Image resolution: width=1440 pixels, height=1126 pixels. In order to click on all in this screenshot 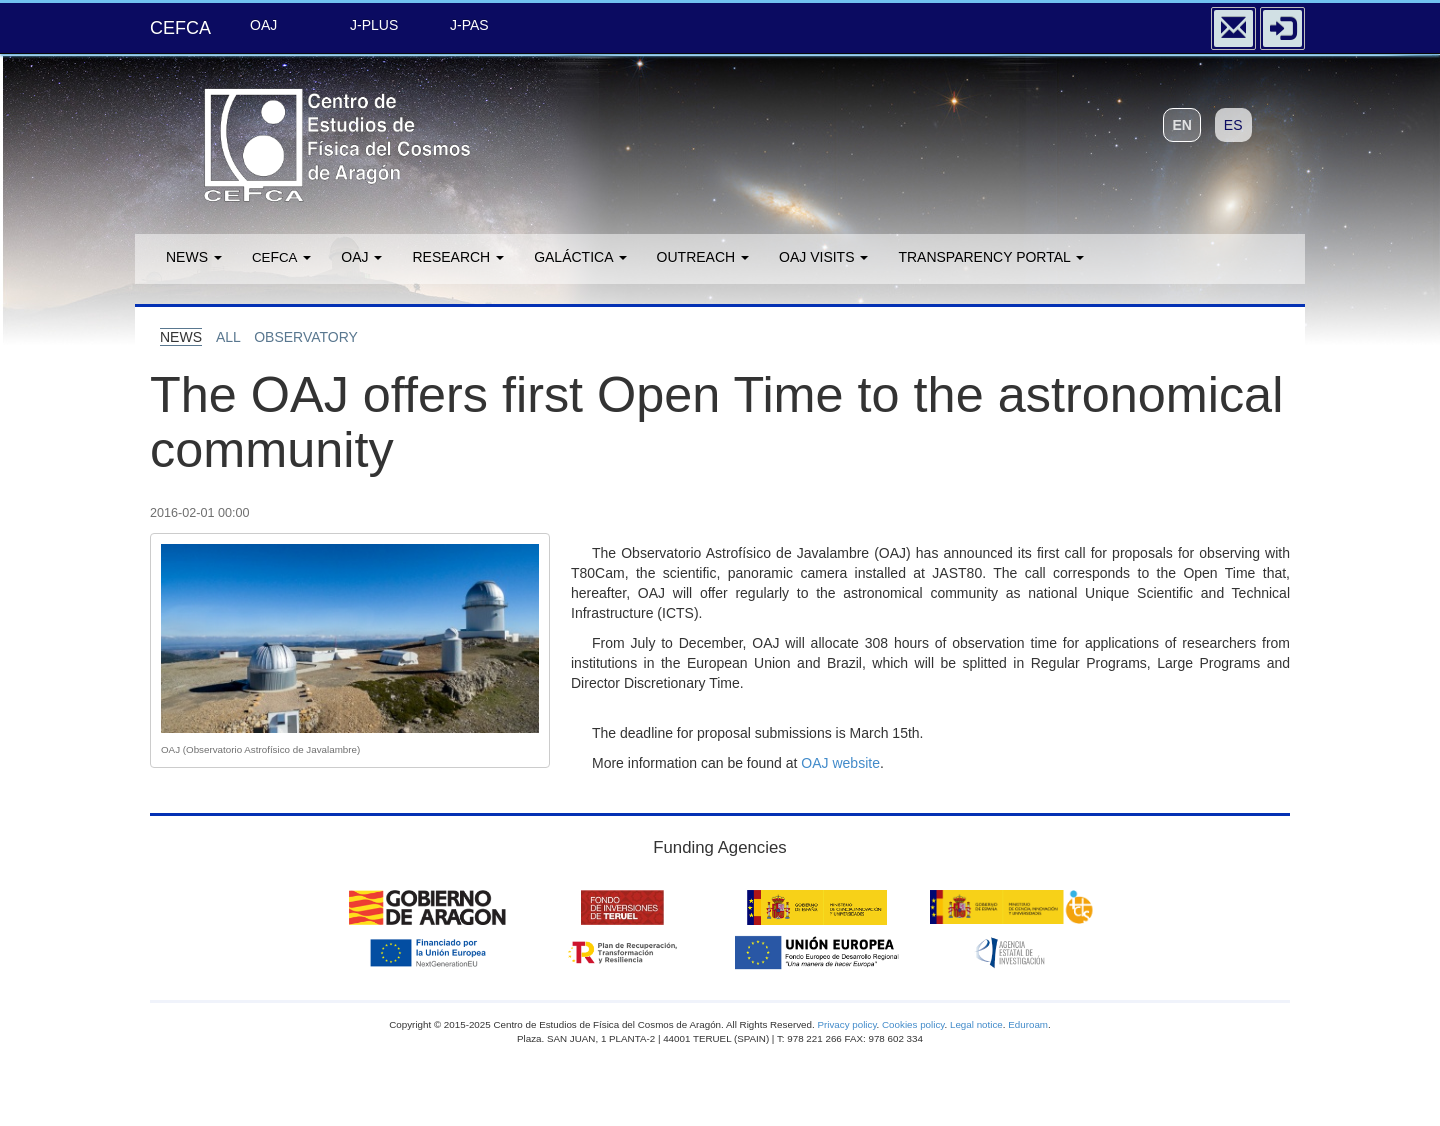, I will do `click(228, 337)`.